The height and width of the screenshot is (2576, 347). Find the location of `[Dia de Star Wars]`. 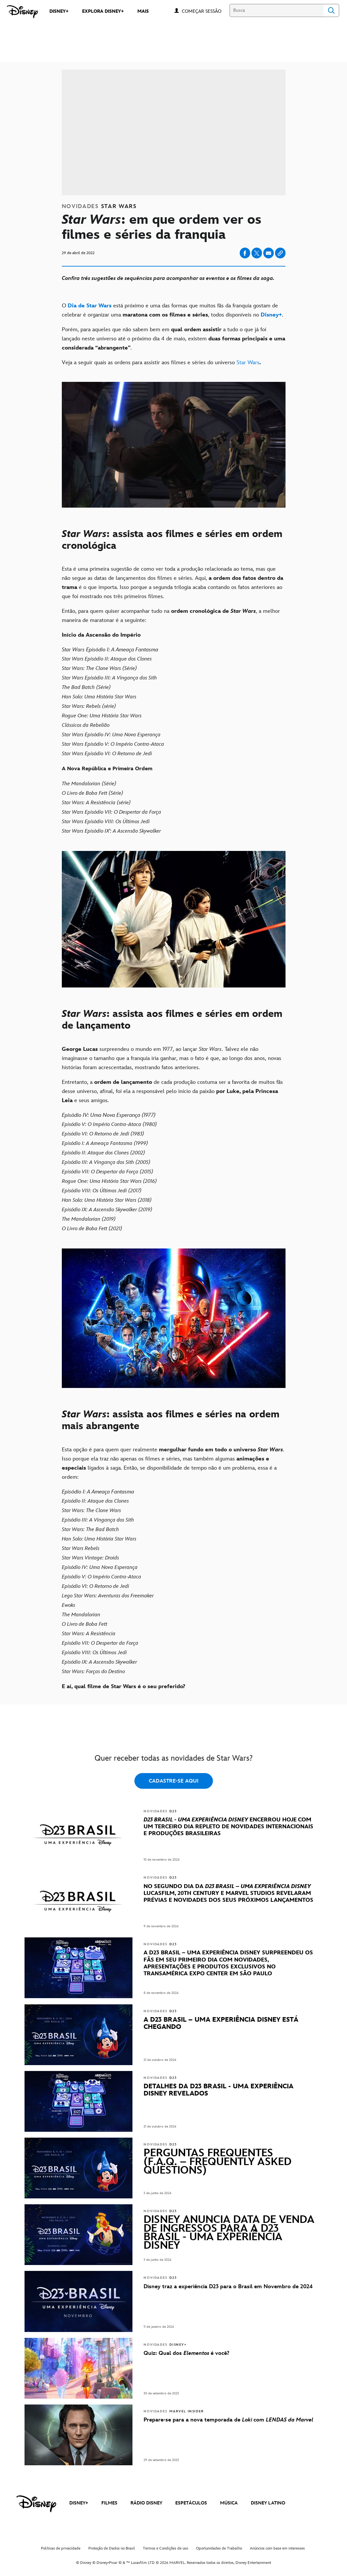

[Dia de Star Wars] is located at coordinates (90, 305).